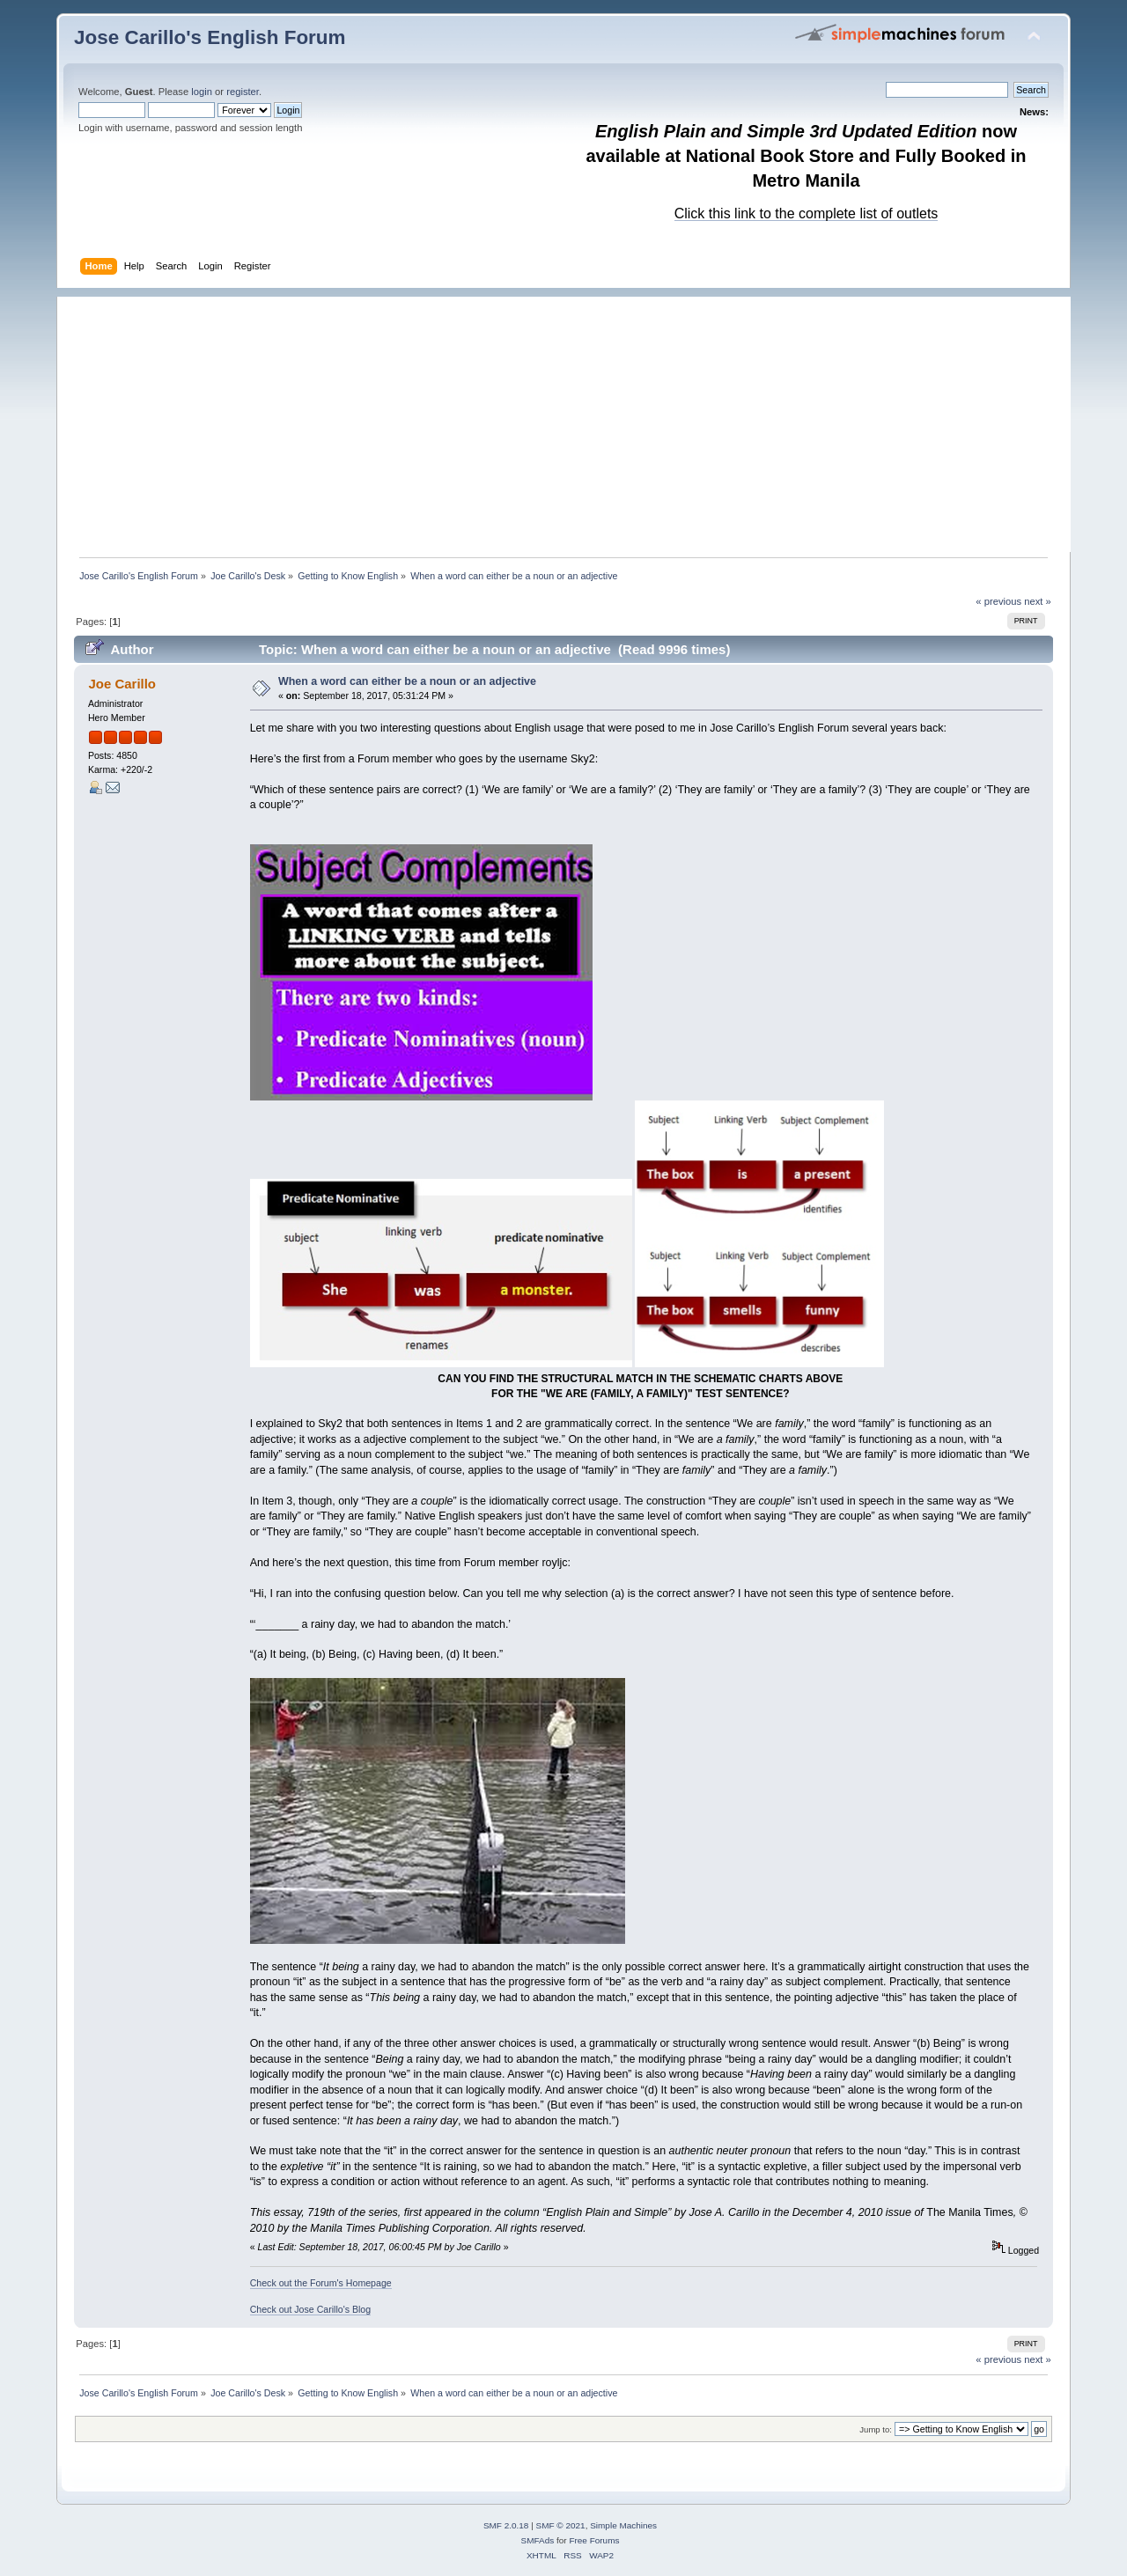 The width and height of the screenshot is (1127, 2576). Describe the element at coordinates (201, 91) in the screenshot. I see `login` at that location.